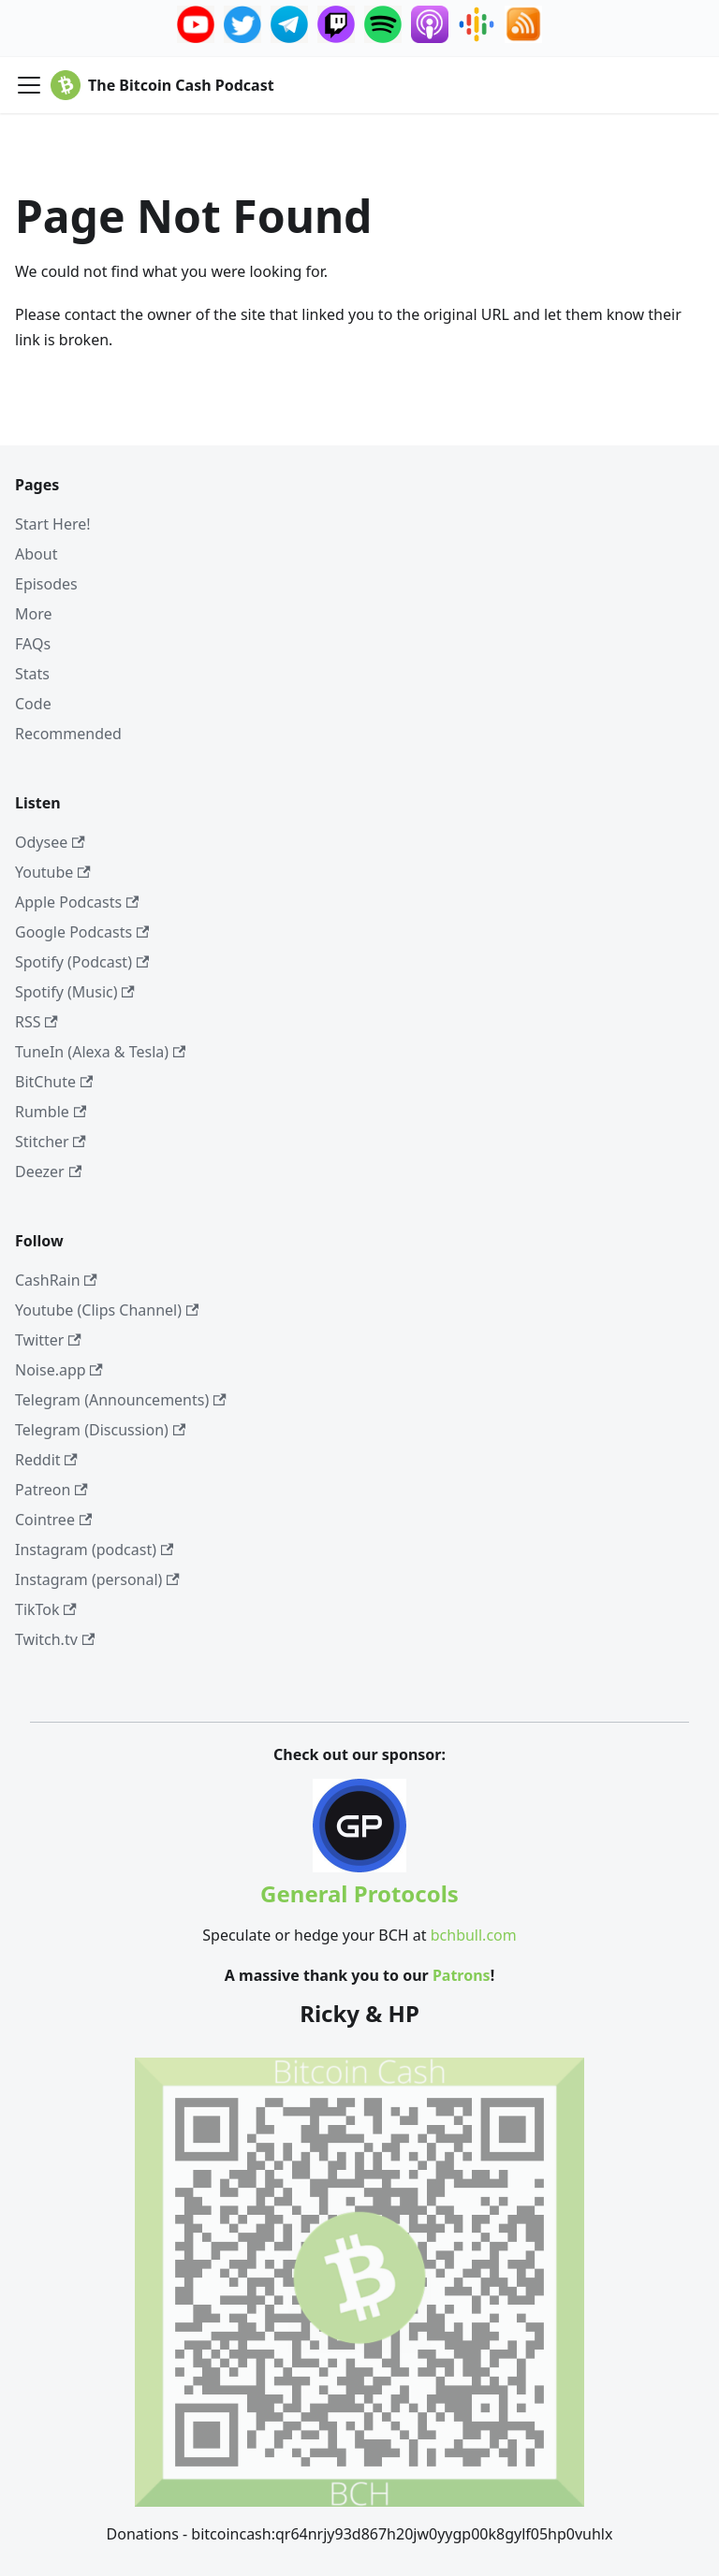 Image resolution: width=719 pixels, height=2576 pixels. Describe the element at coordinates (53, 1519) in the screenshot. I see `Cointree` at that location.